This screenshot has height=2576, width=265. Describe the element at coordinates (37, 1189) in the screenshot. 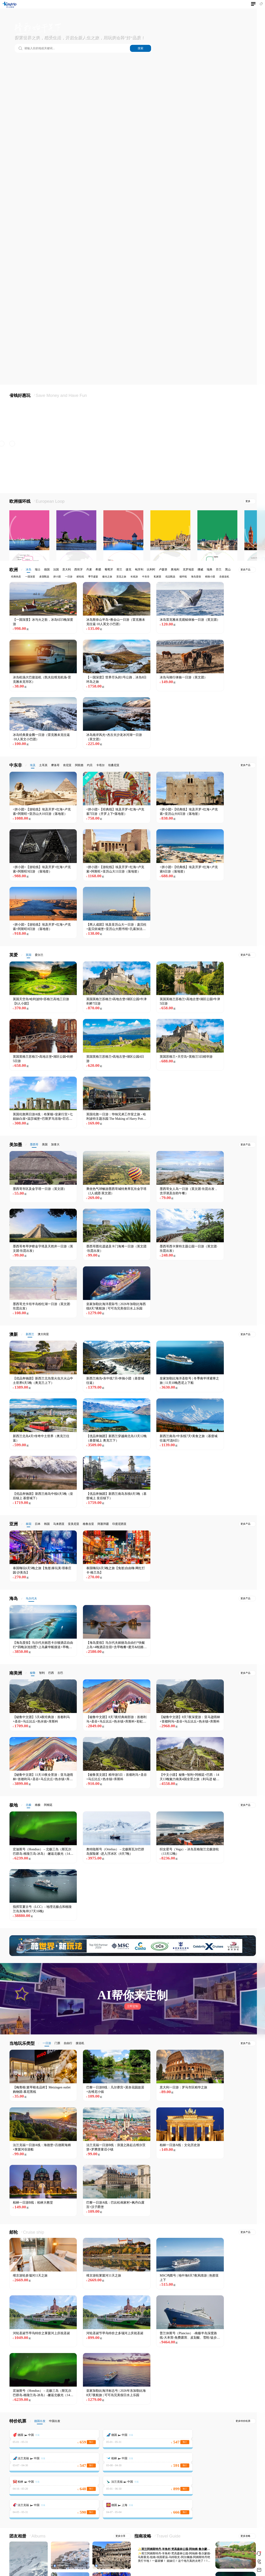

I see `日本` at that location.